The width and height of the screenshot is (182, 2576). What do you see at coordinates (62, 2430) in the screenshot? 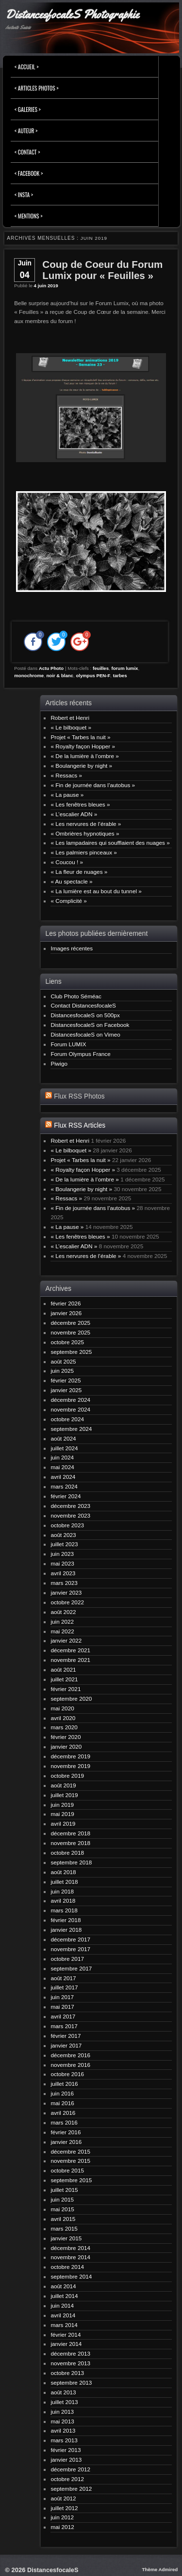
I see `avril 2013` at bounding box center [62, 2430].